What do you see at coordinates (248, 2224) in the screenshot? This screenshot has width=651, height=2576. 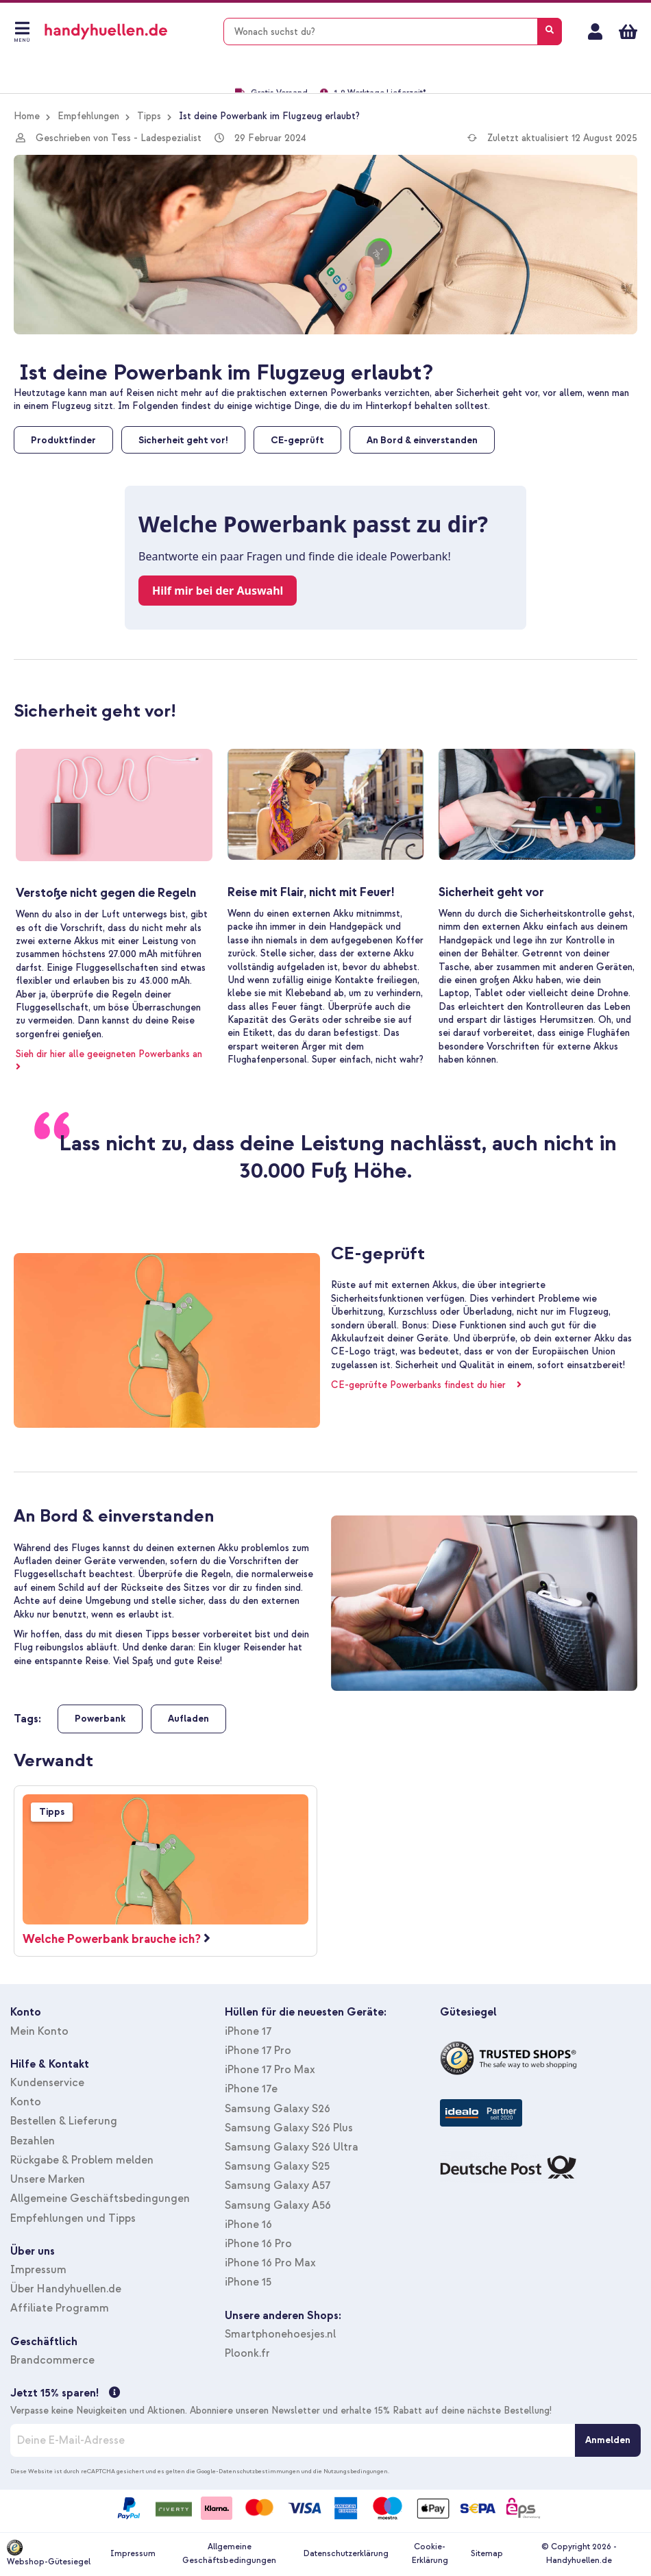 I see `iPhone 16` at bounding box center [248, 2224].